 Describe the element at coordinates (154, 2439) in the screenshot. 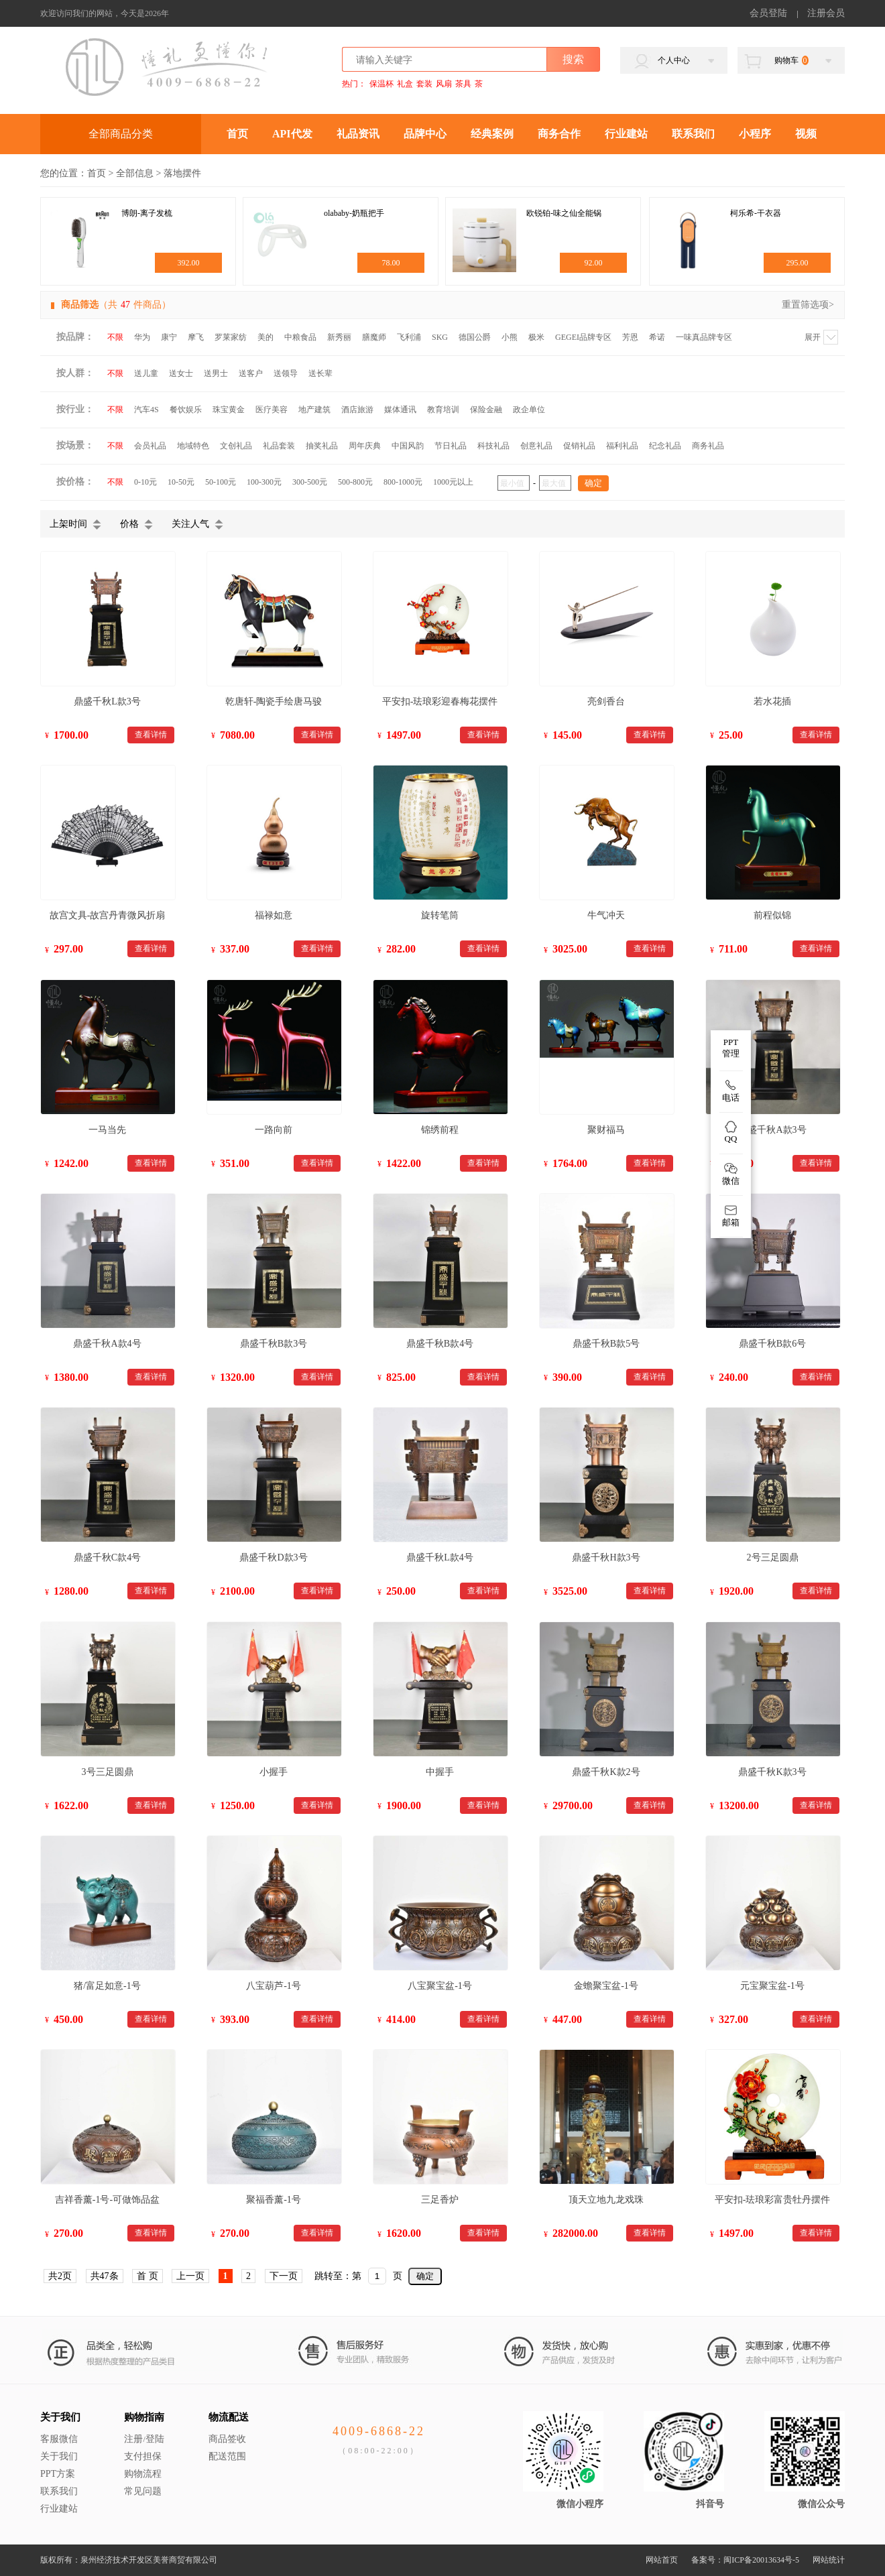

I see `登陆` at that location.